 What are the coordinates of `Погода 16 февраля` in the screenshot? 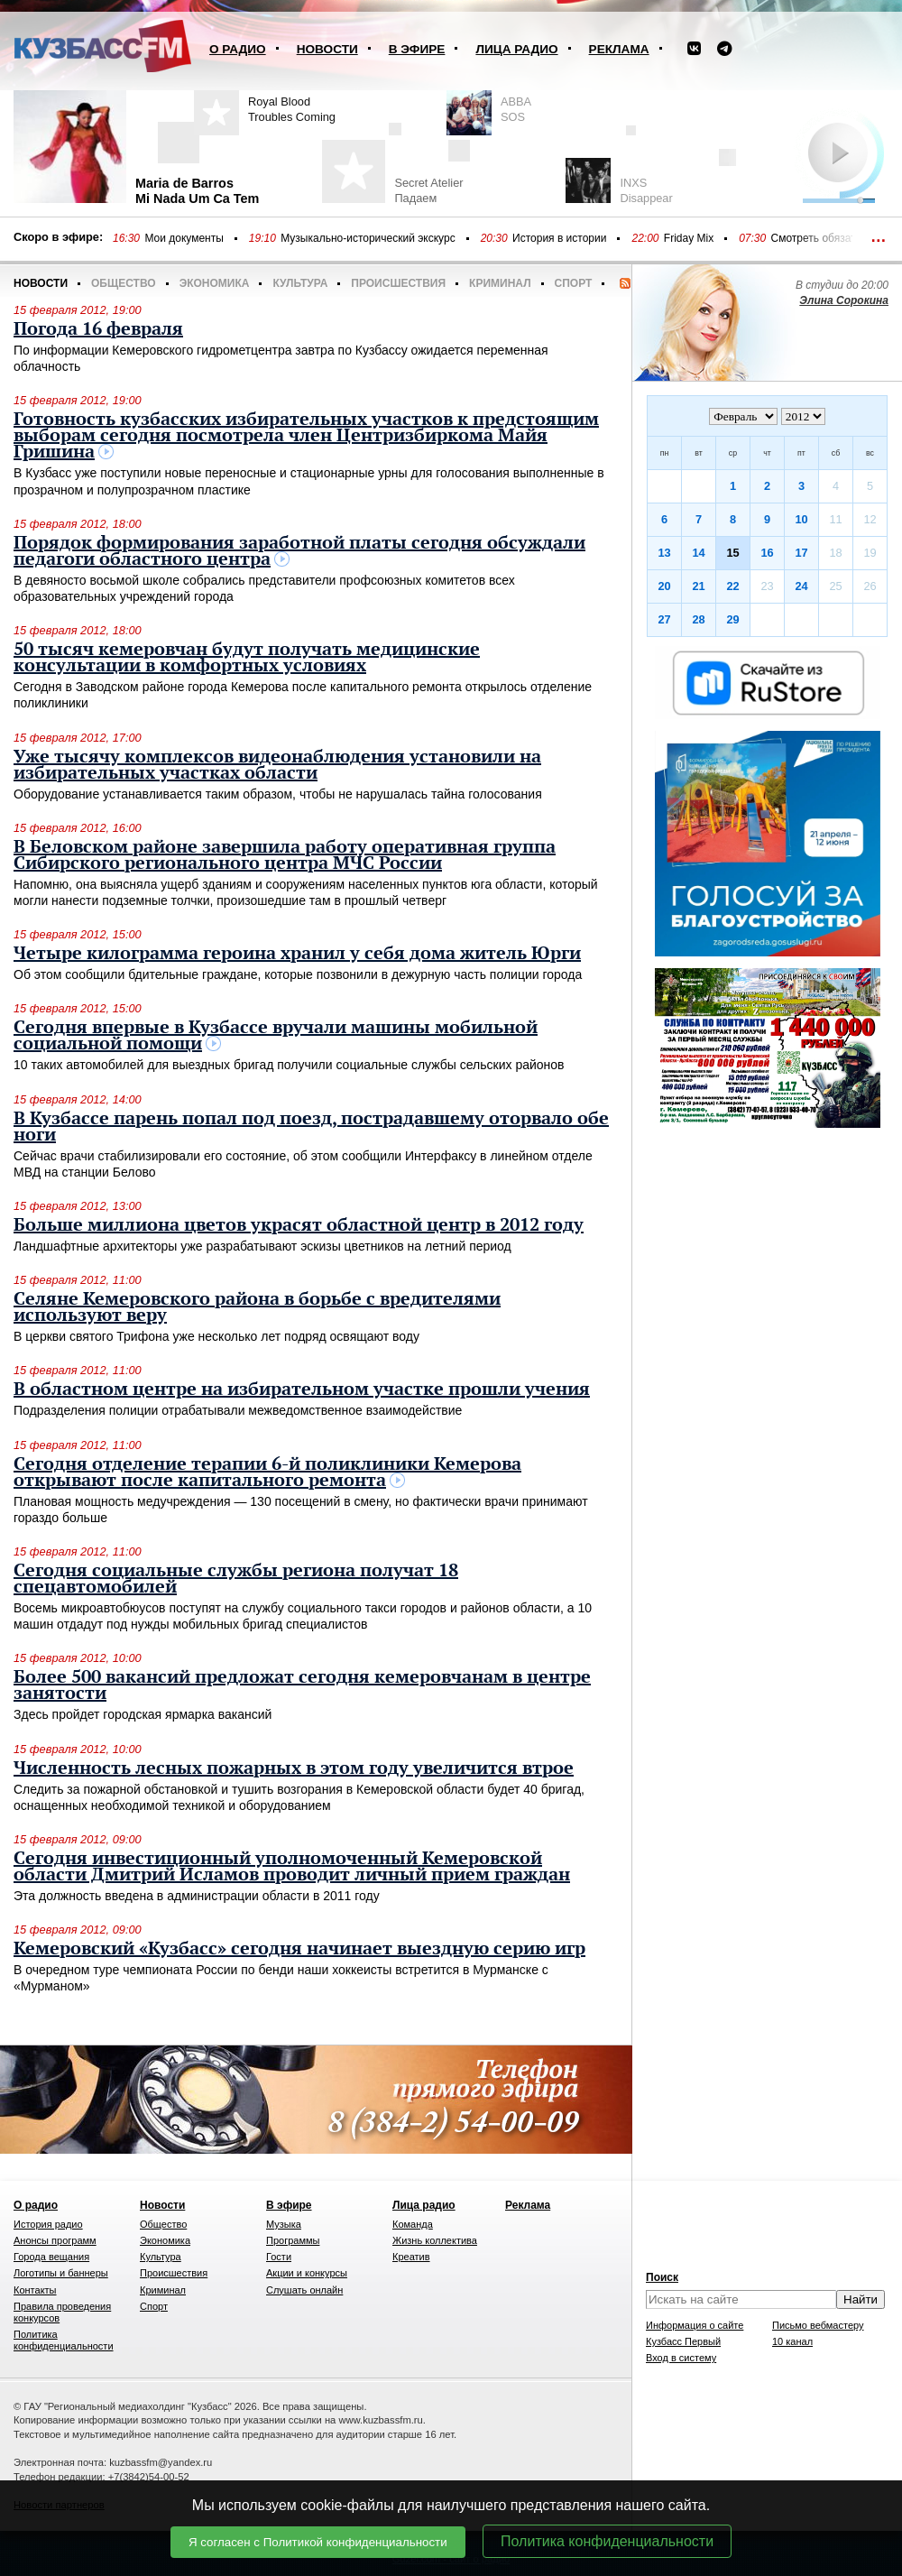 It's located at (98, 329).